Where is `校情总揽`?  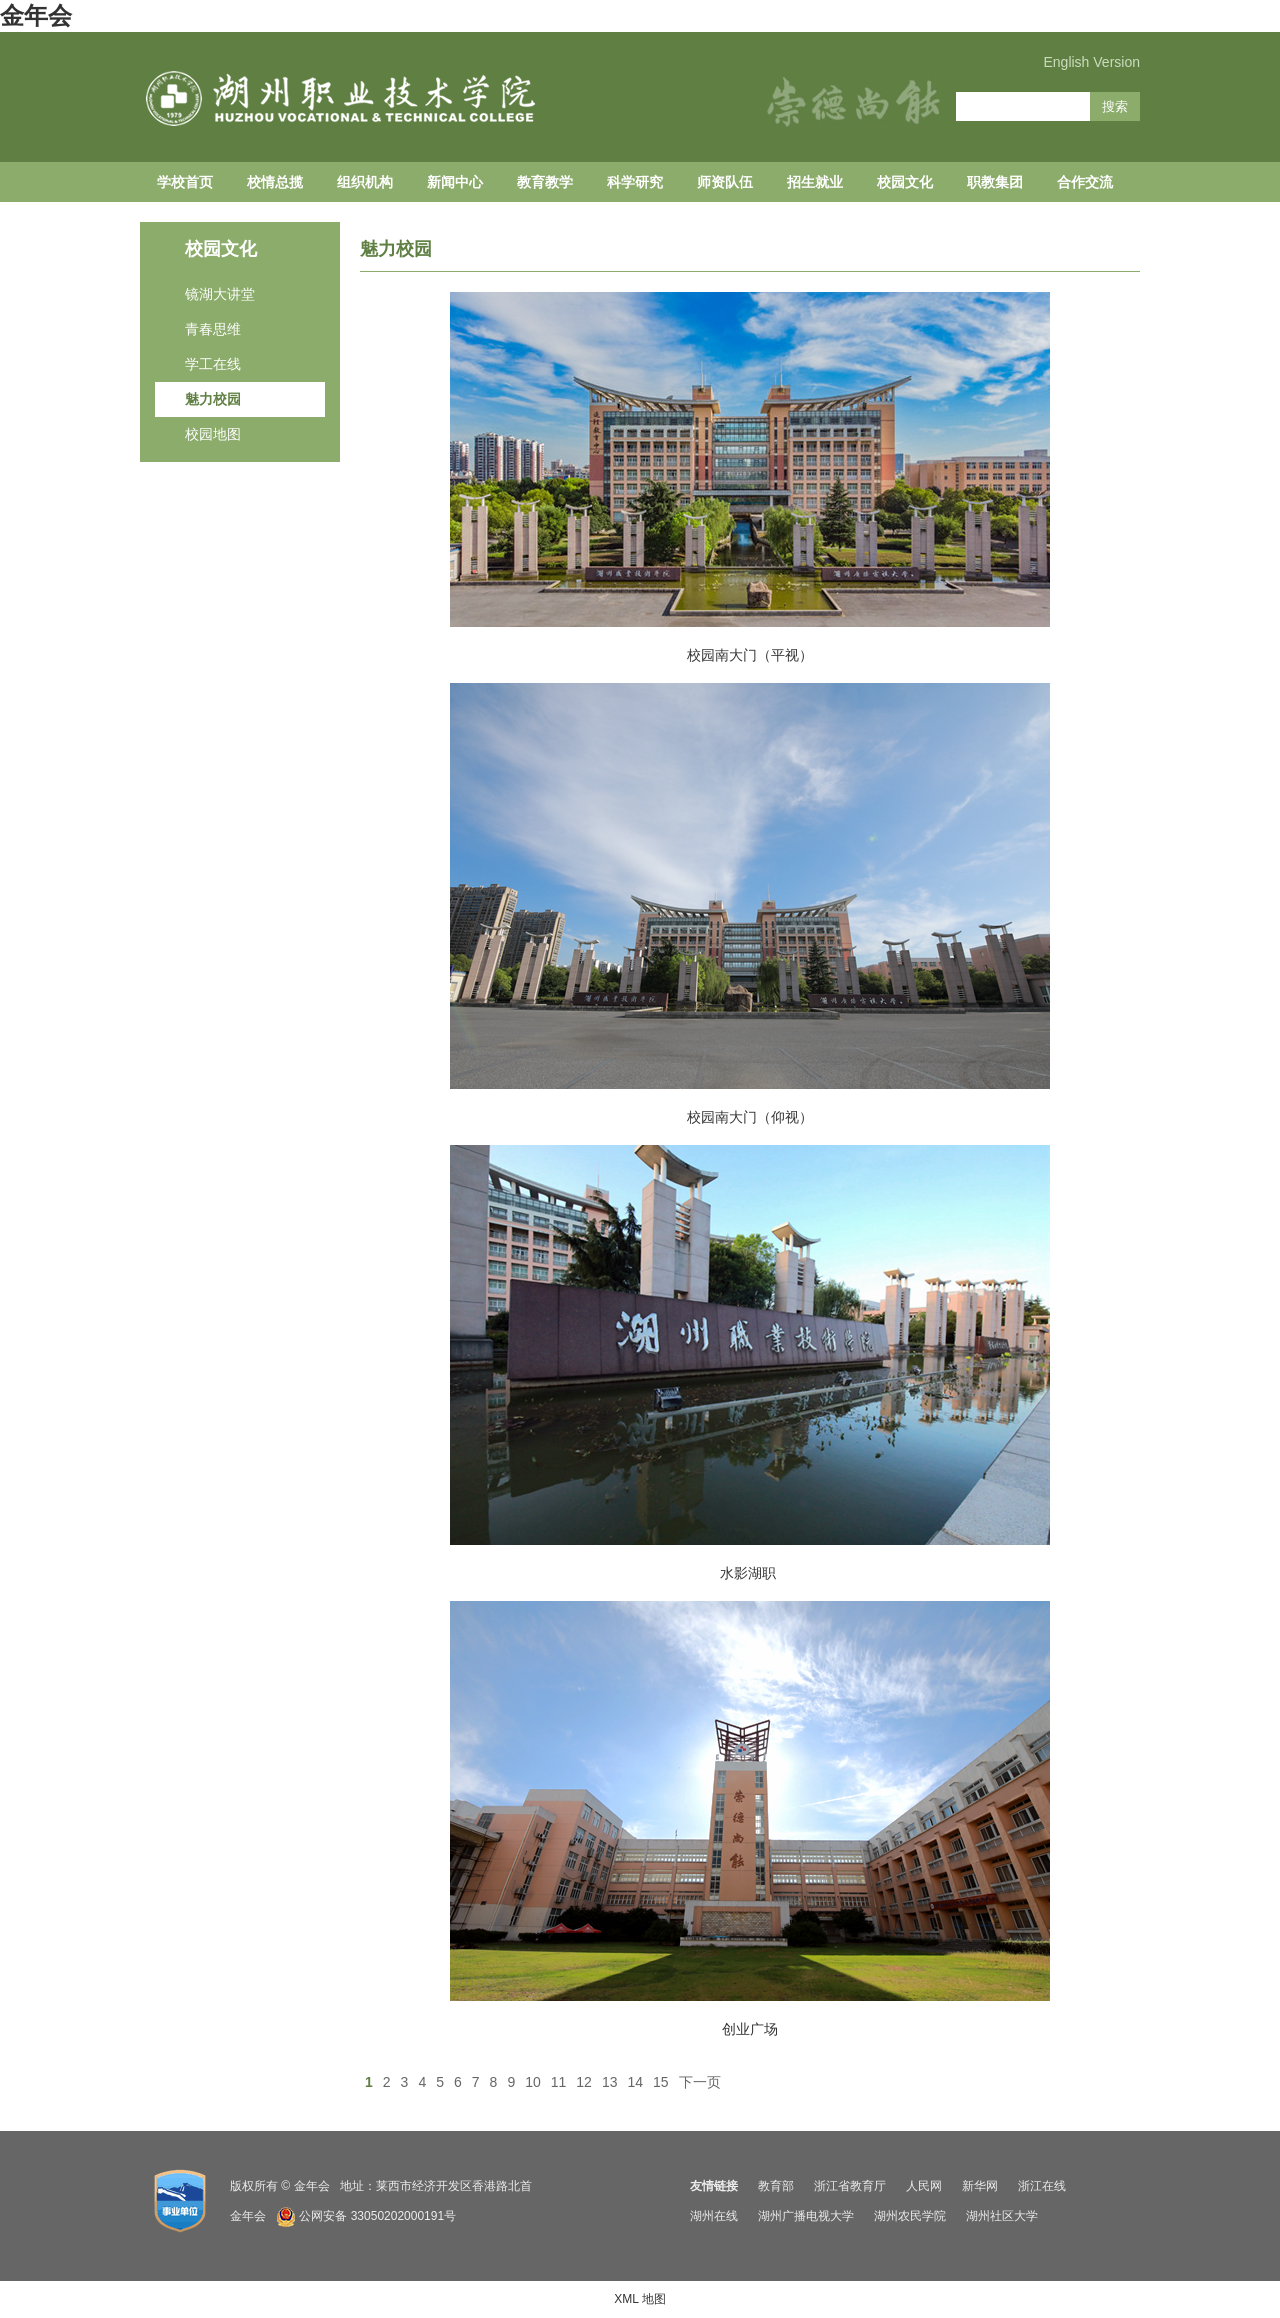
校情总揽 is located at coordinates (275, 182).